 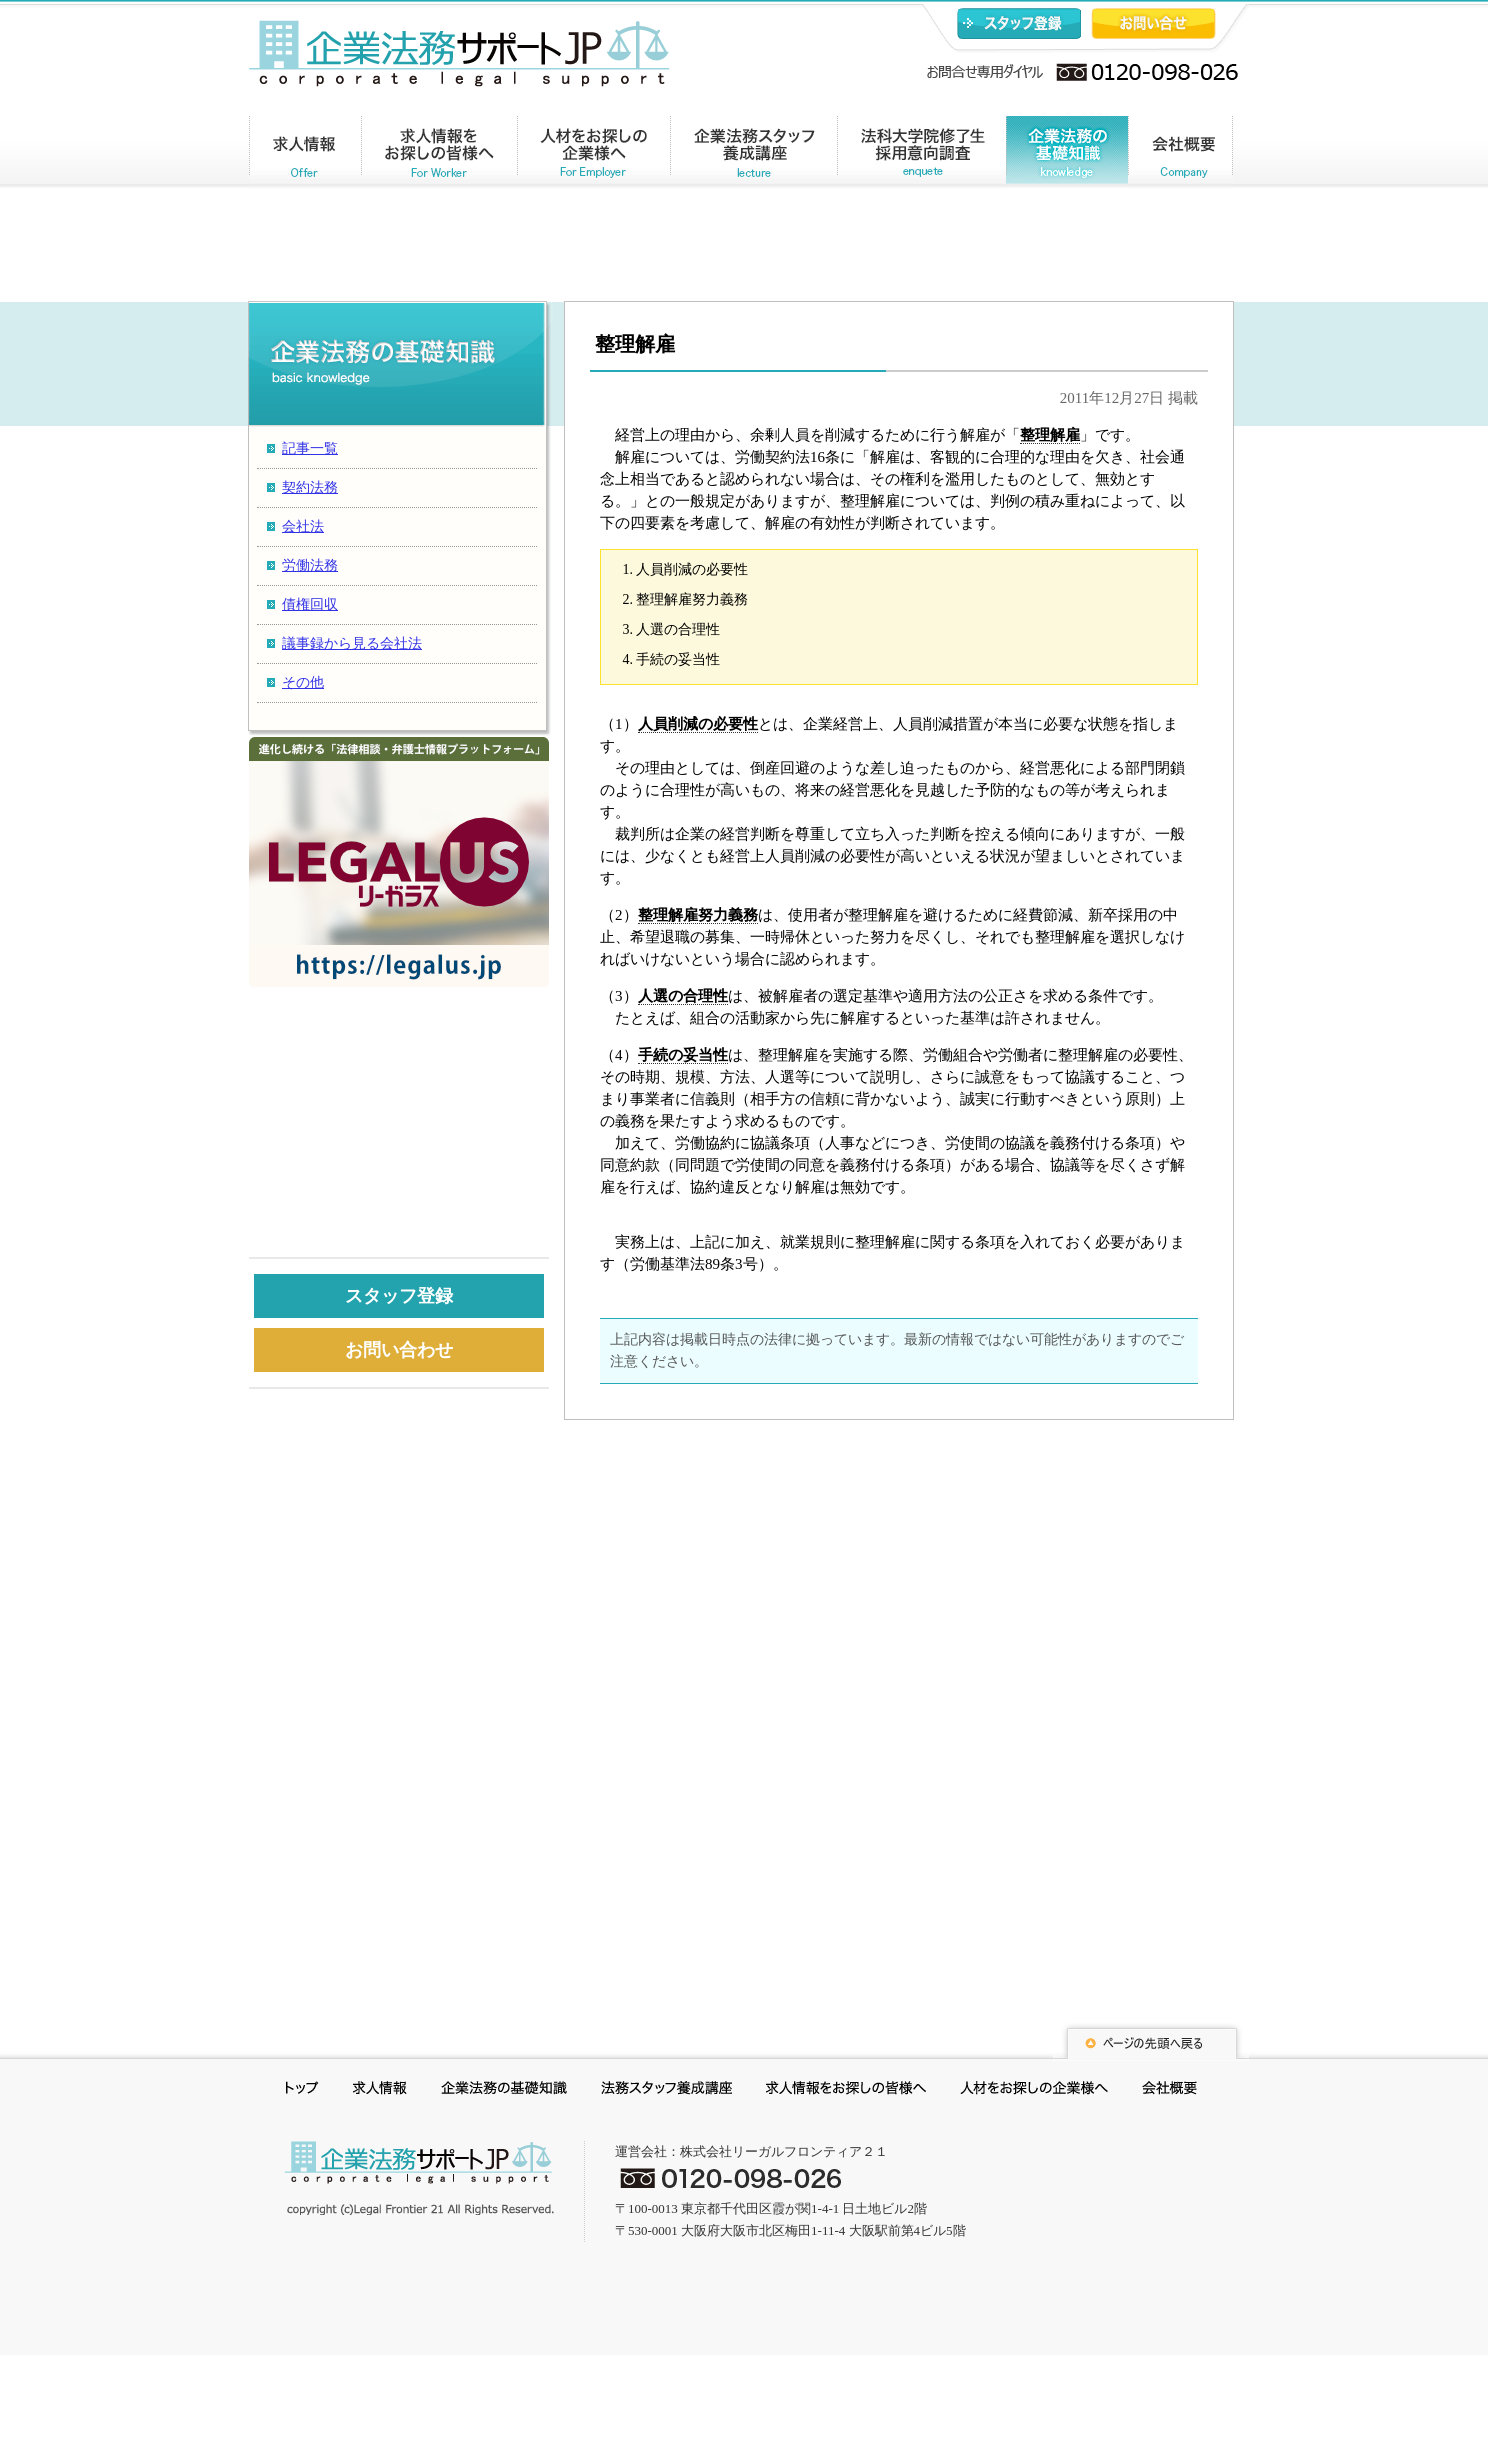 I want to click on 契約法務, so click(x=310, y=487).